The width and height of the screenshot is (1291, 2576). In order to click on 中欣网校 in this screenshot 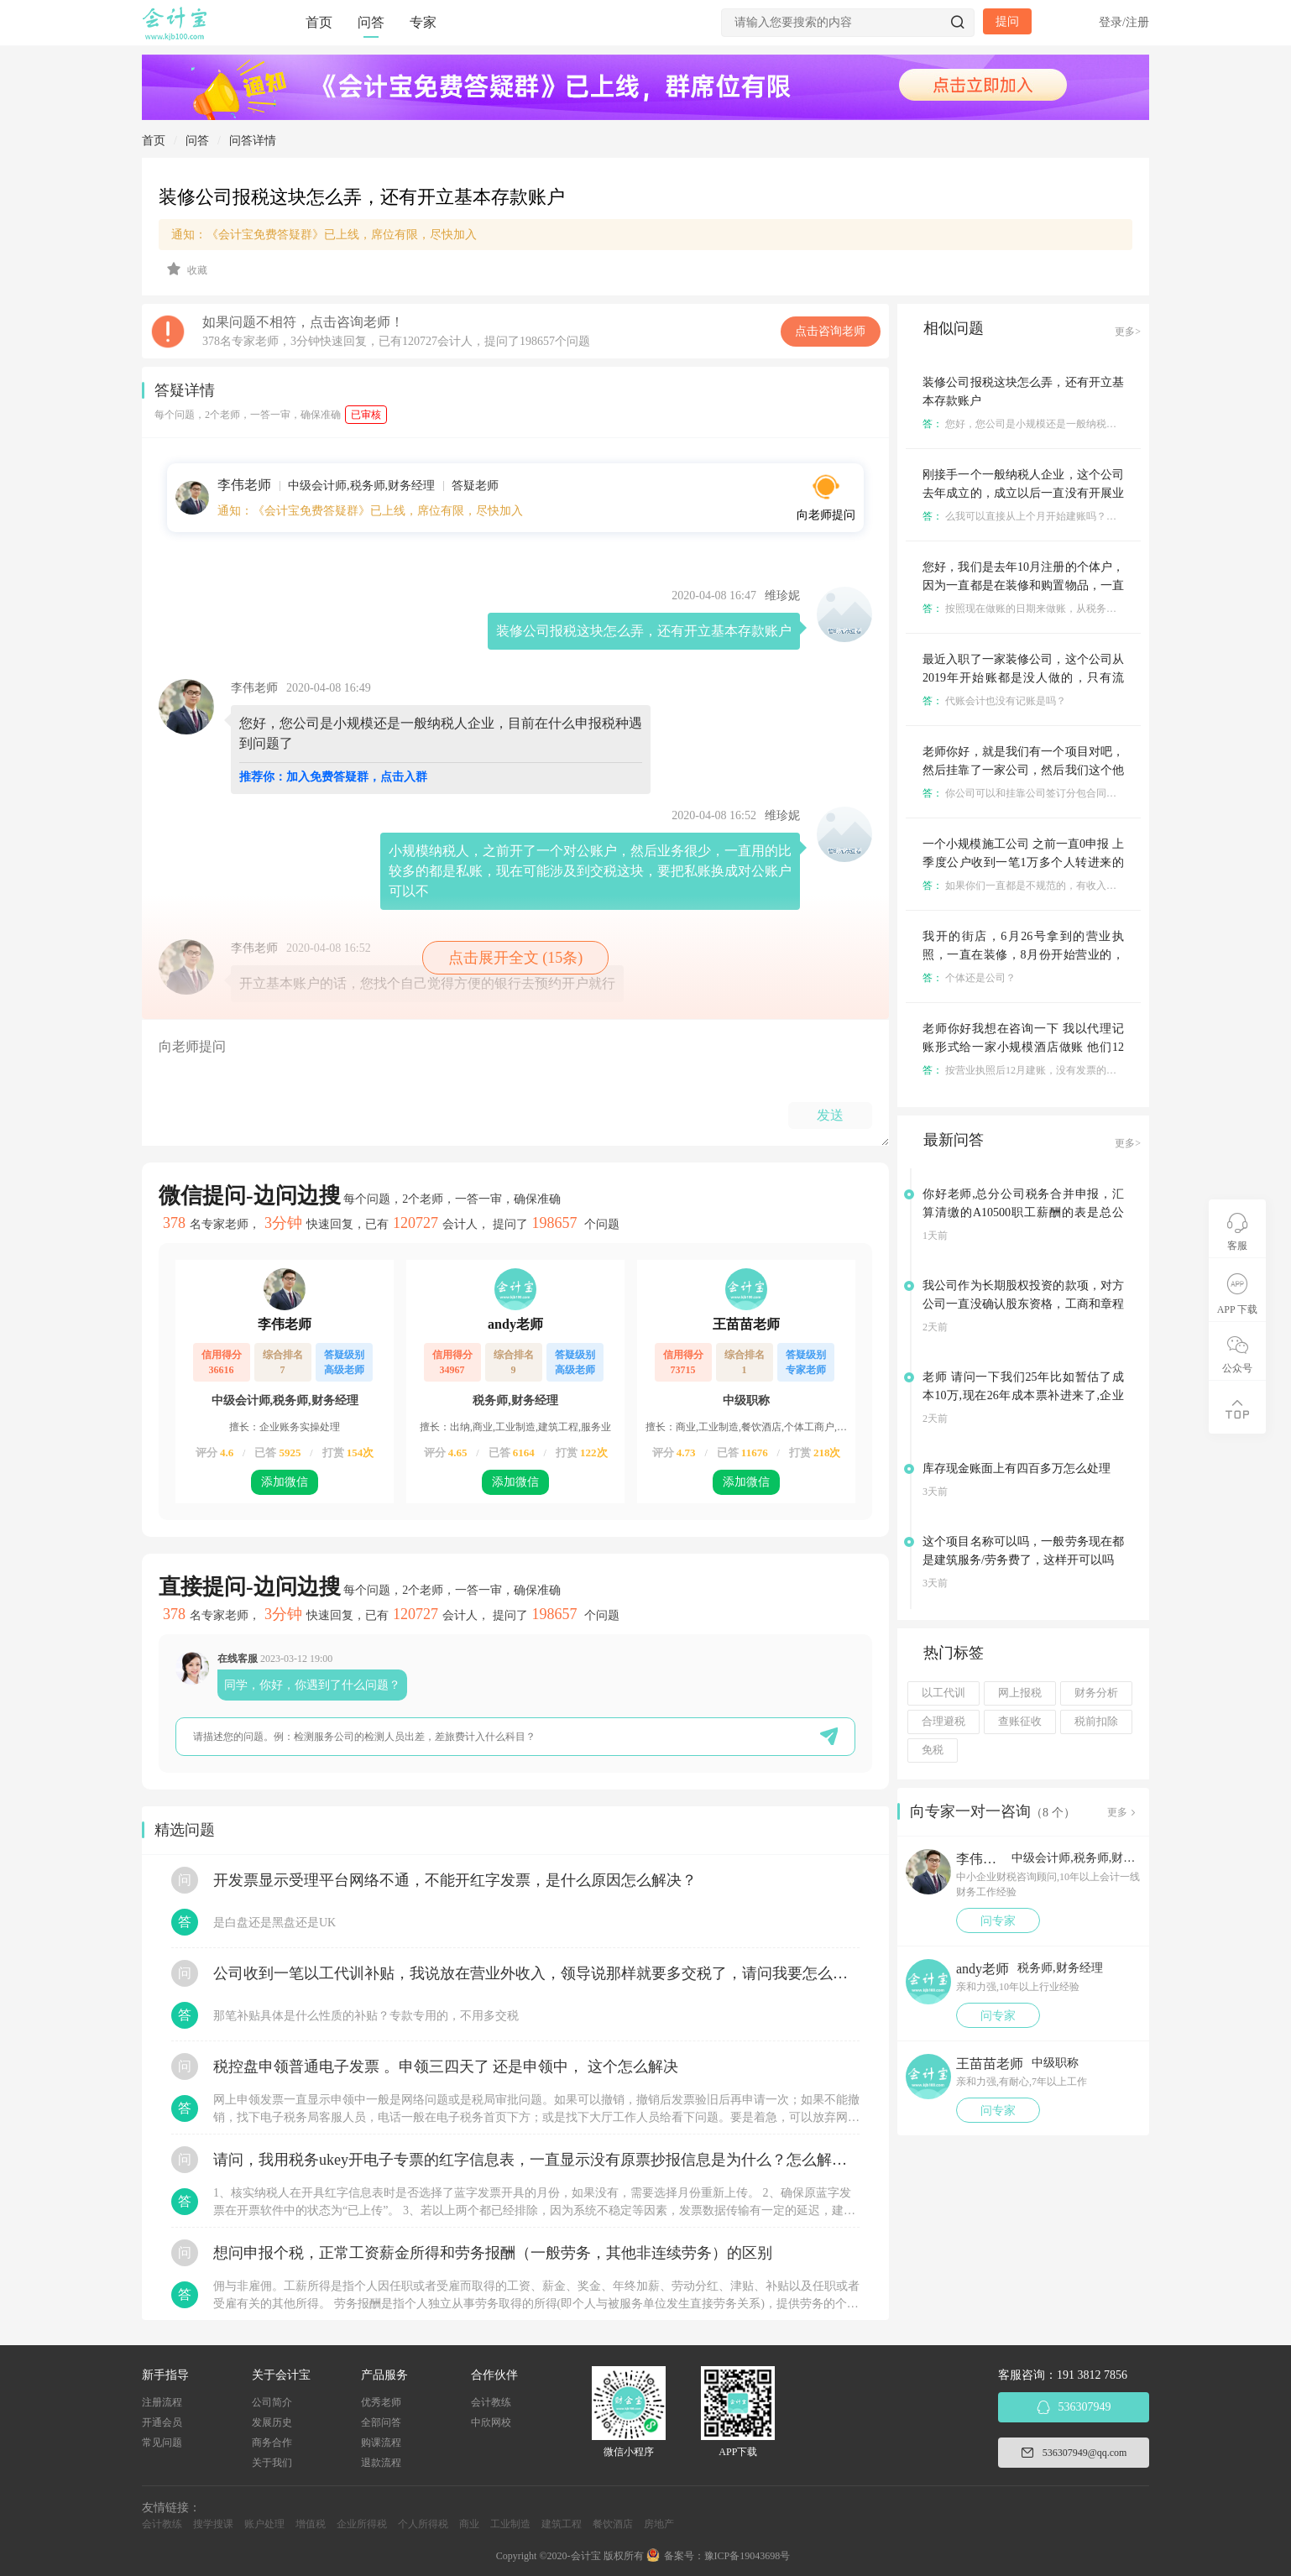, I will do `click(491, 2422)`.